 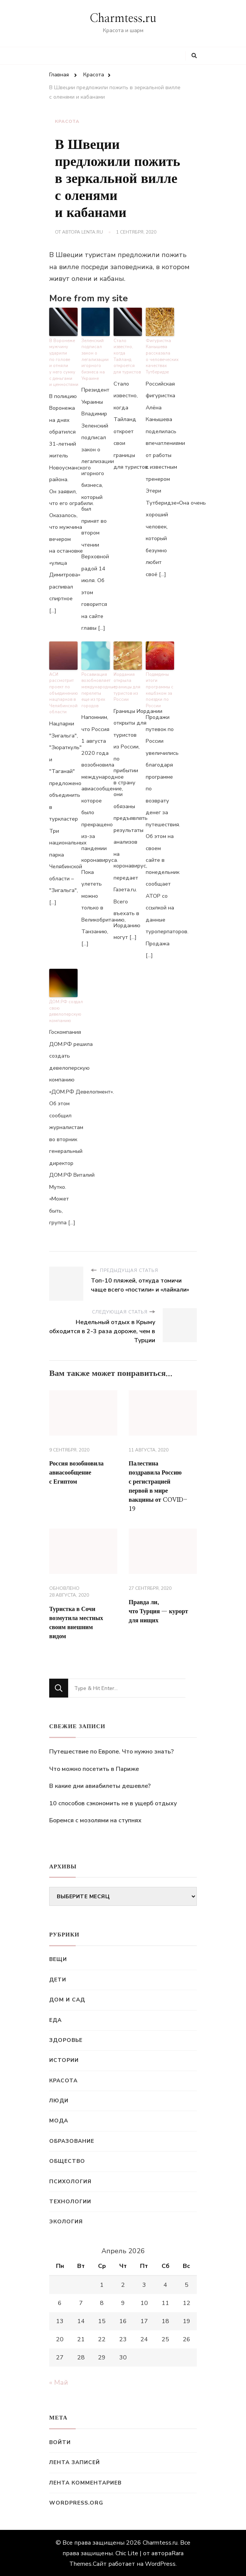 I want to click on Путешествие по Европе. Что нужно знать?, so click(x=111, y=1751).